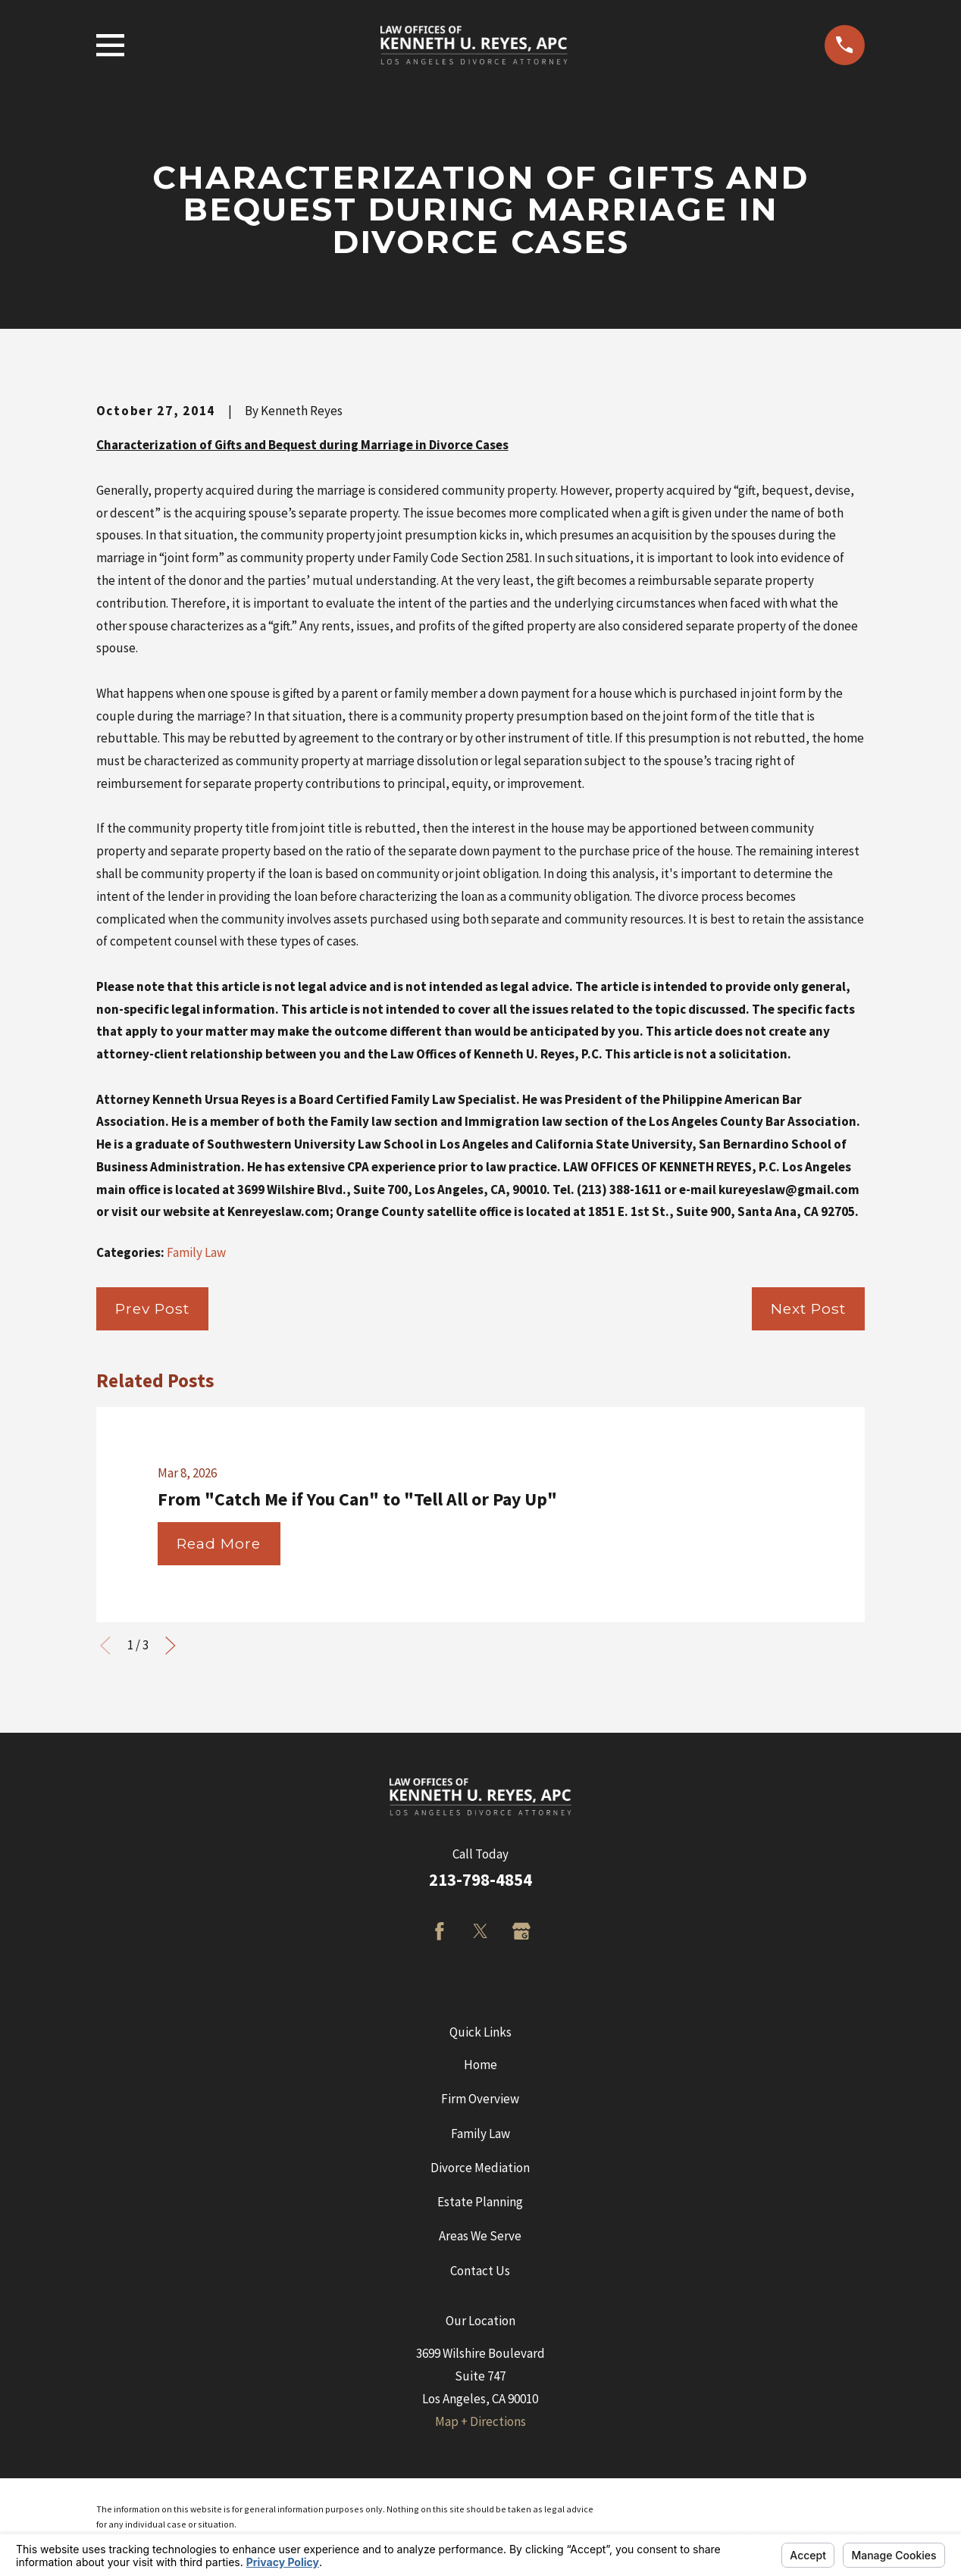 The height and width of the screenshot is (2576, 961). What do you see at coordinates (480, 2064) in the screenshot?
I see `Home` at bounding box center [480, 2064].